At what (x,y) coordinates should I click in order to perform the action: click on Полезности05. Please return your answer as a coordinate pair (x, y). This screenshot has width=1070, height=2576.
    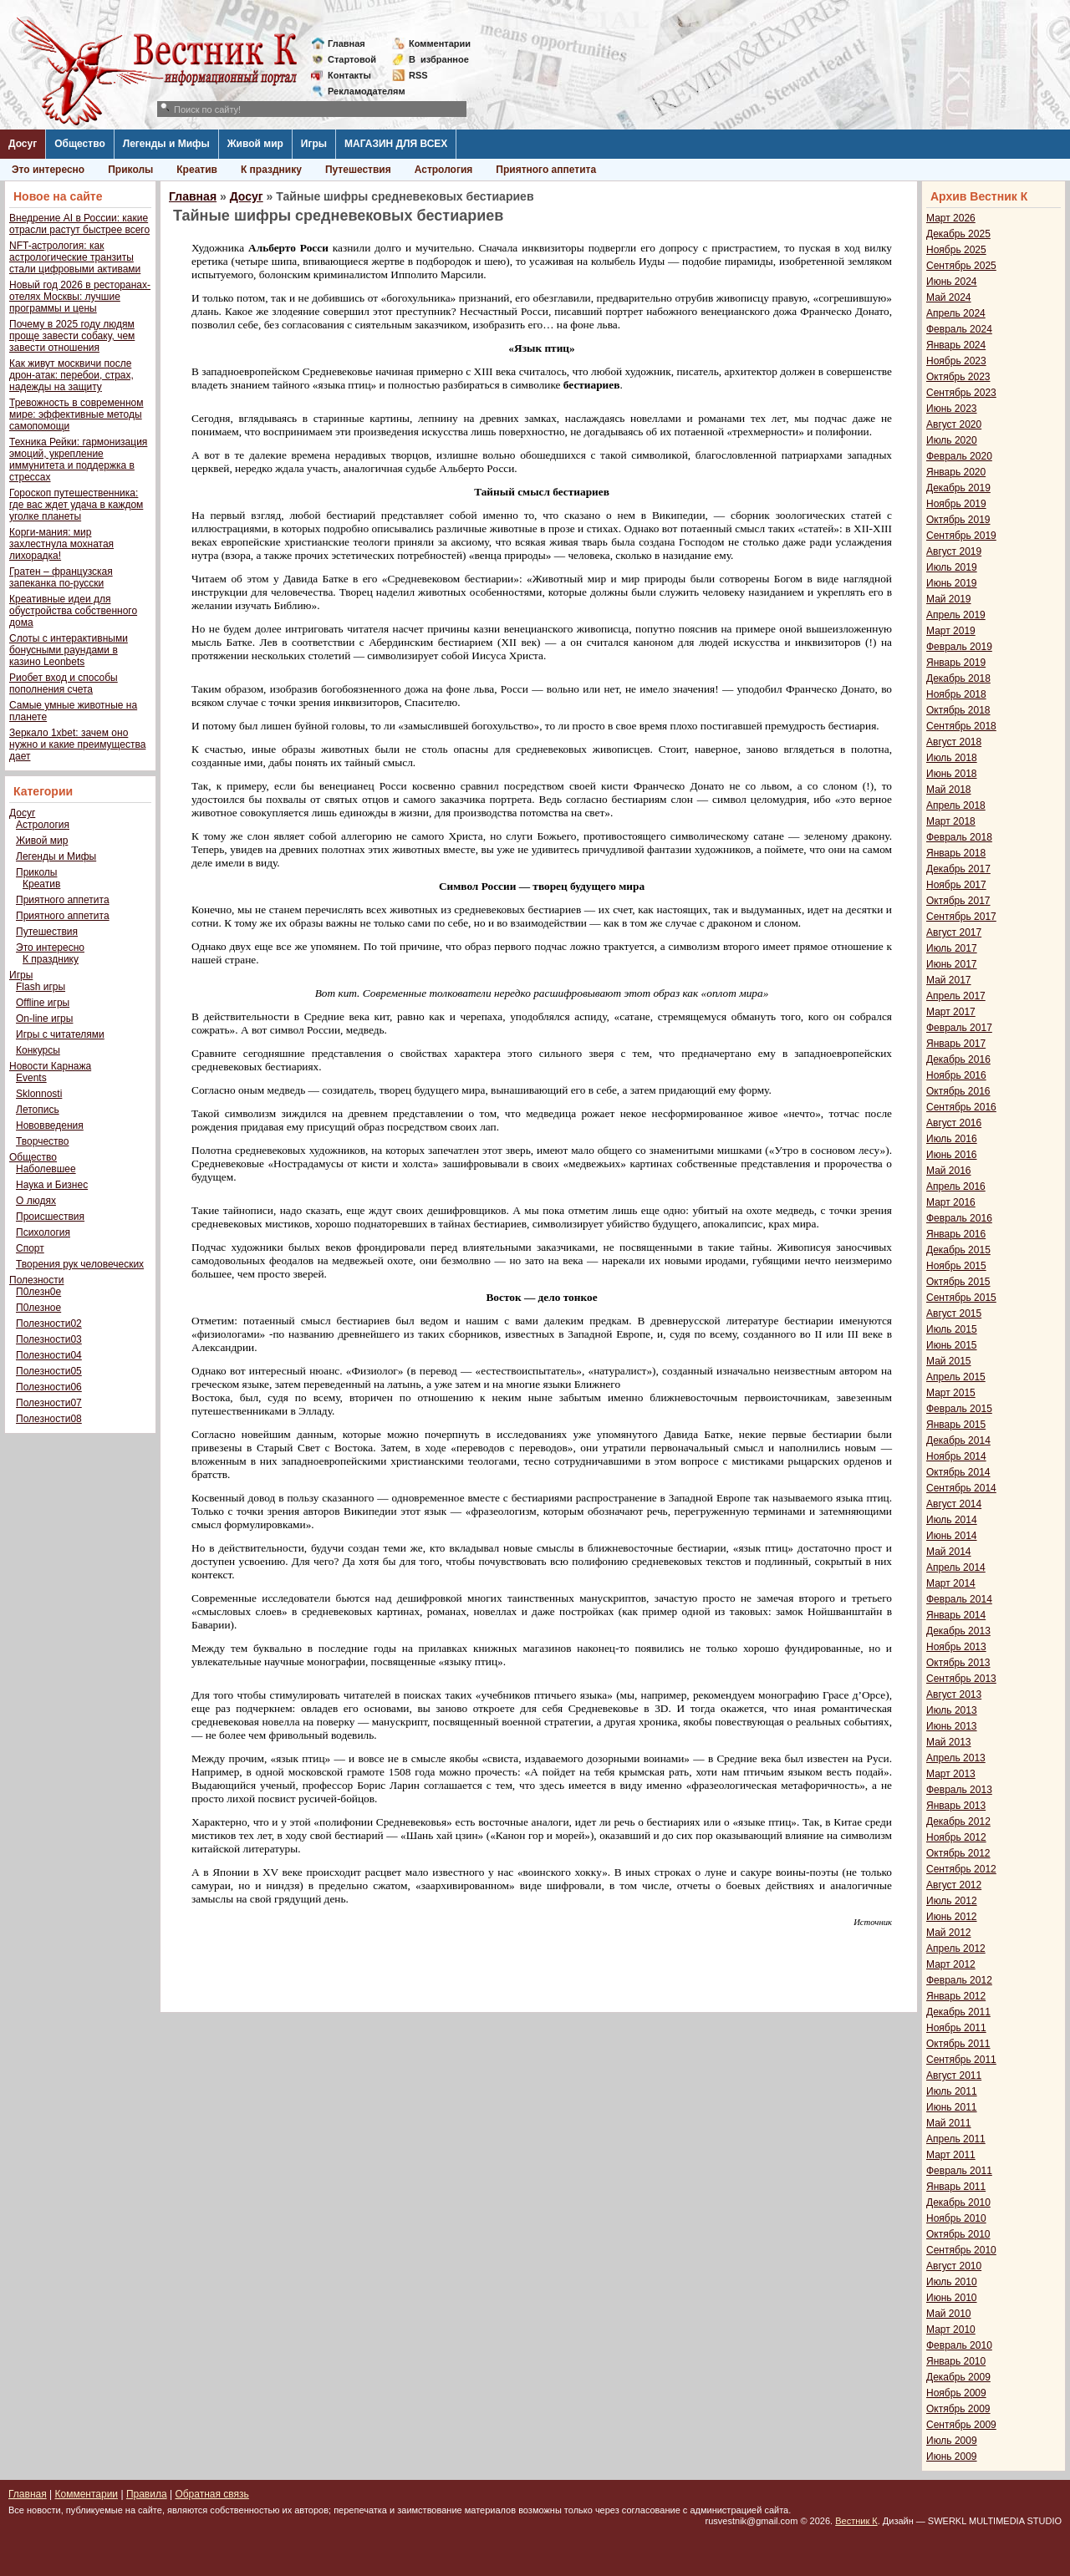
    Looking at the image, I should click on (49, 1371).